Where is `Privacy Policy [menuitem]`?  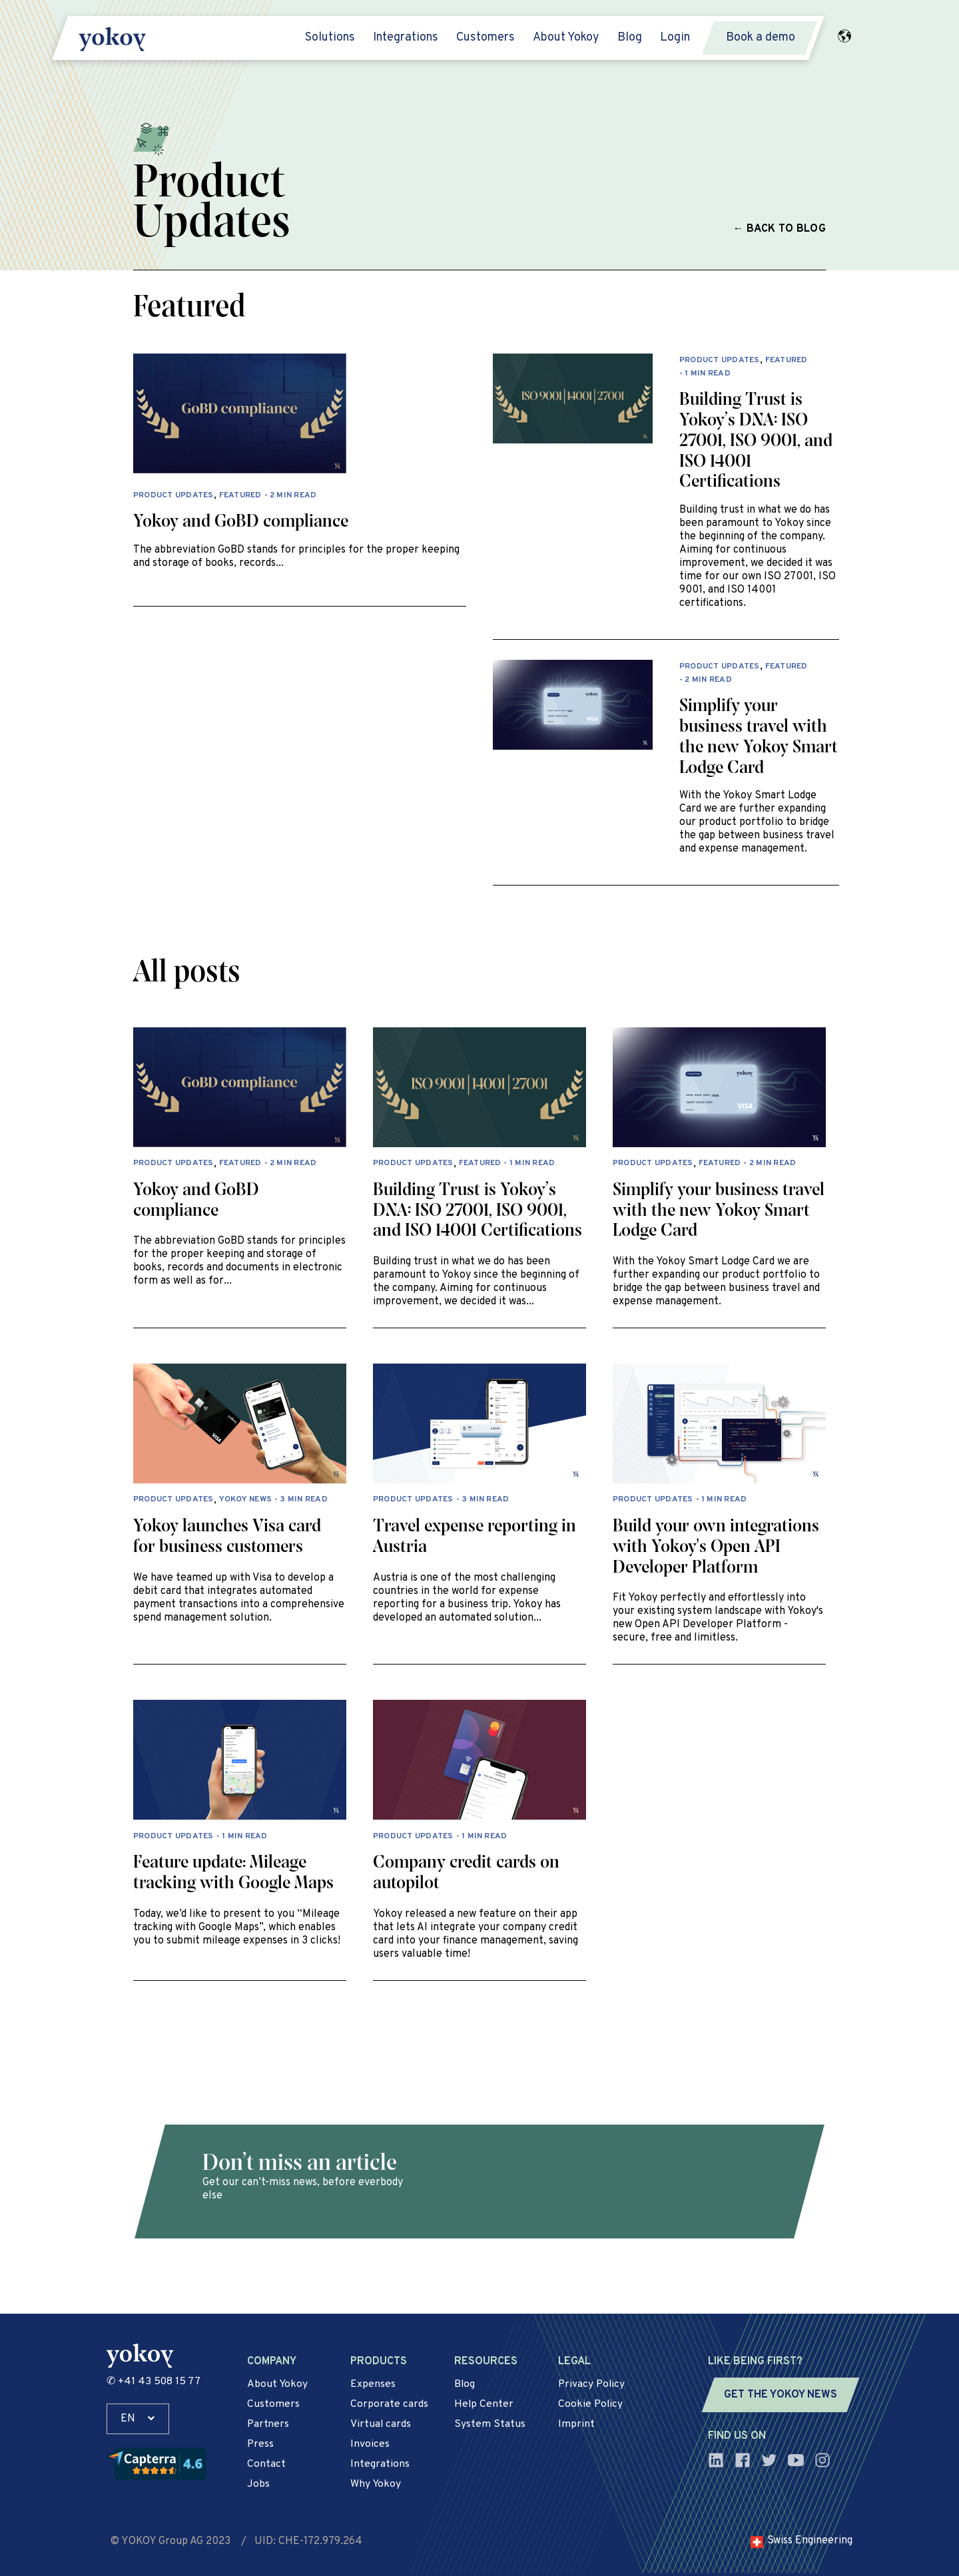 Privacy Policy [menuitem] is located at coordinates (592, 2384).